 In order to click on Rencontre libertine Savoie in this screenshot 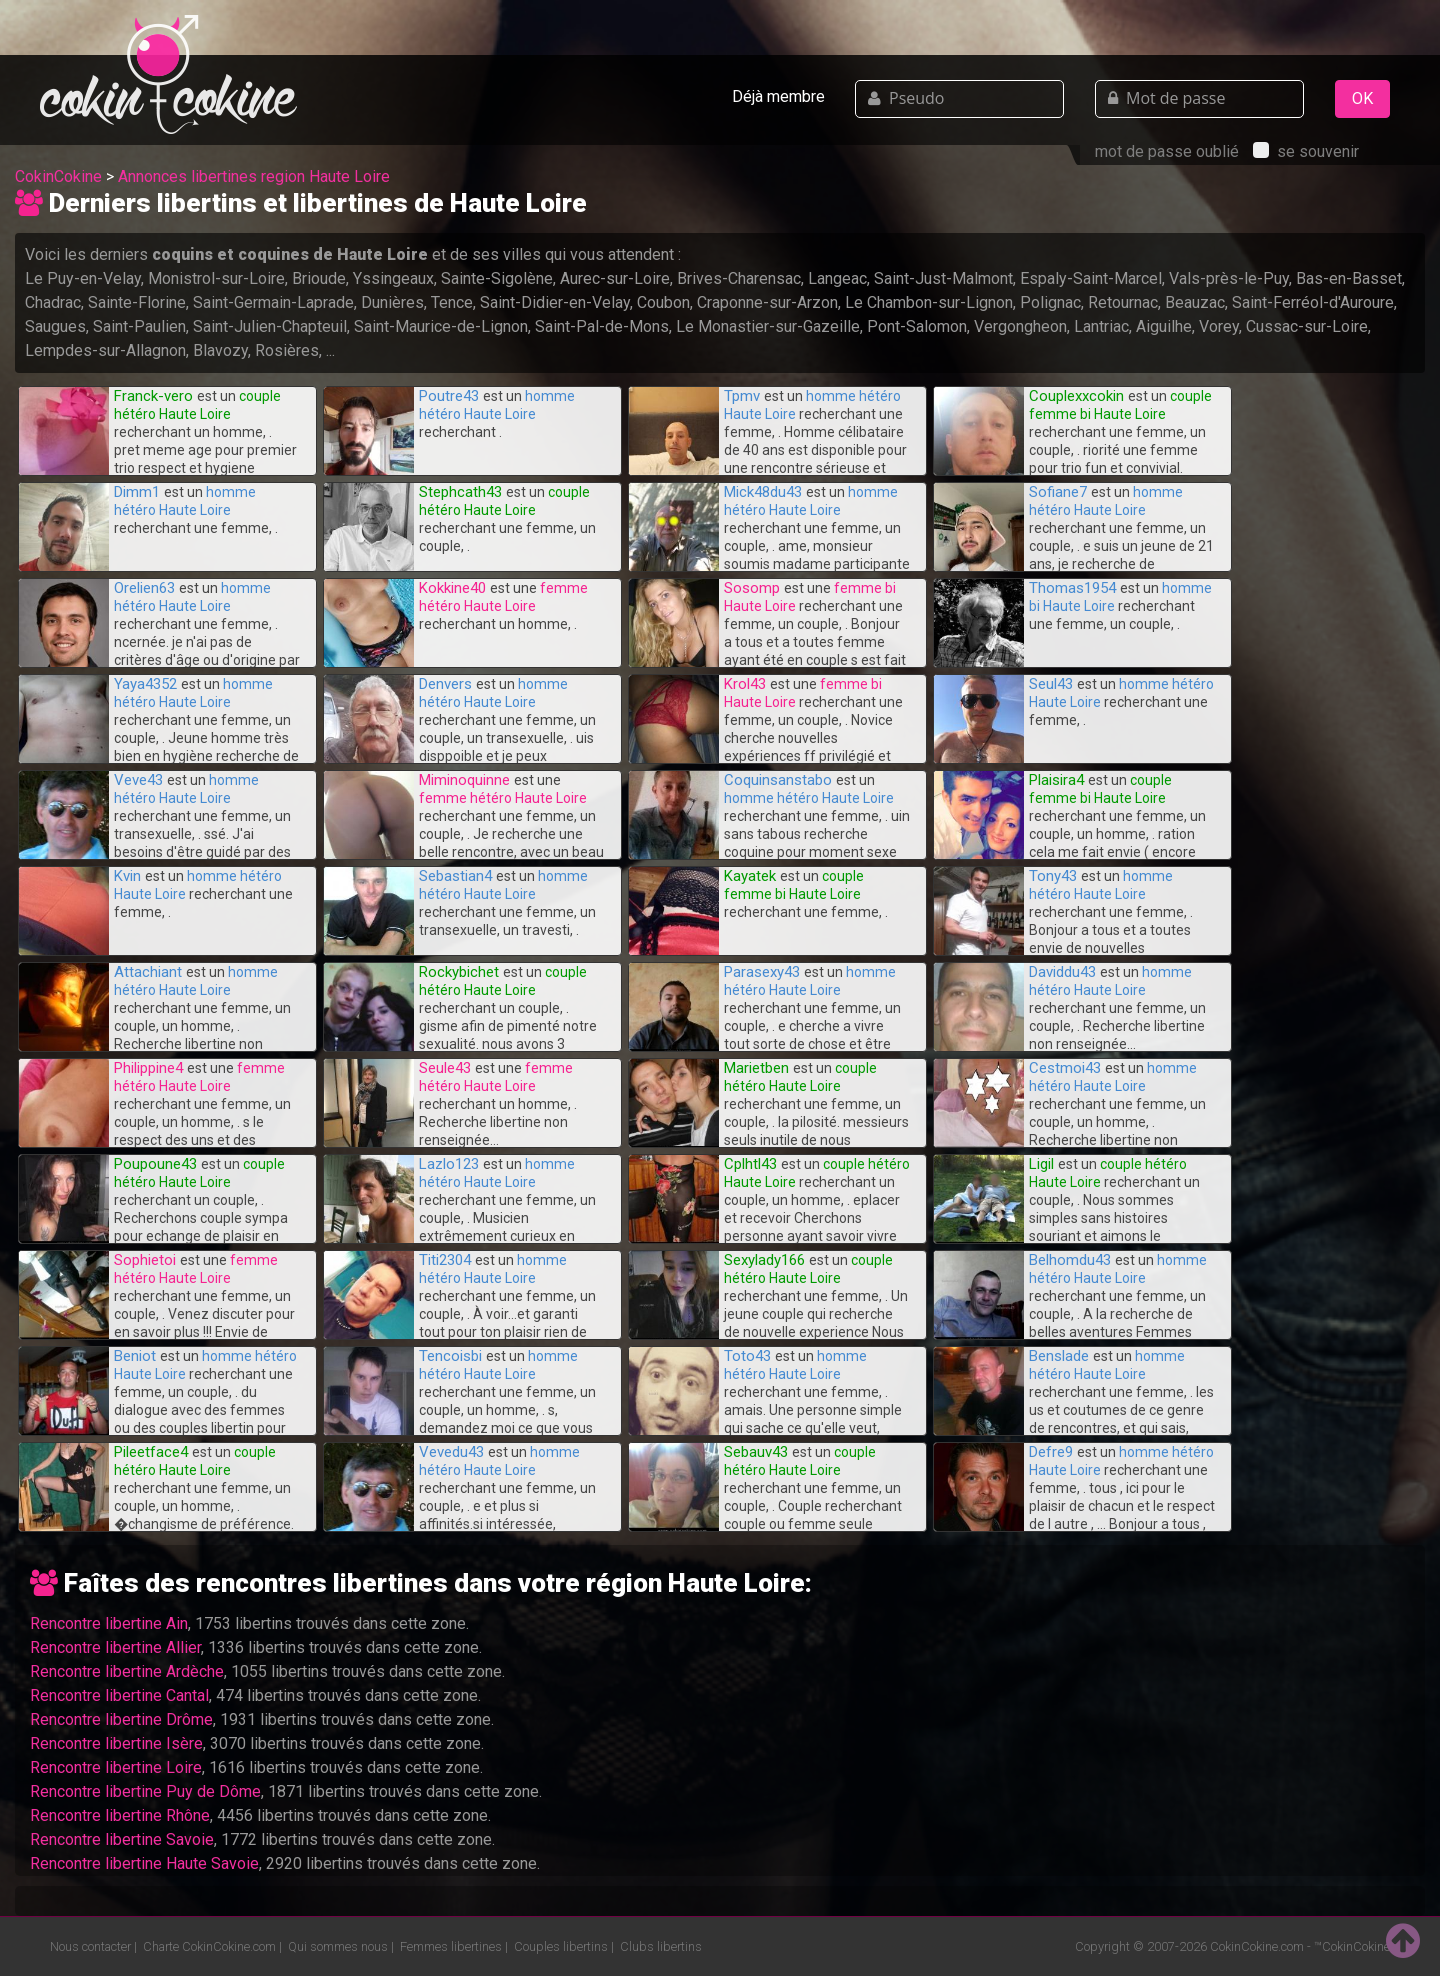, I will do `click(122, 1839)`.